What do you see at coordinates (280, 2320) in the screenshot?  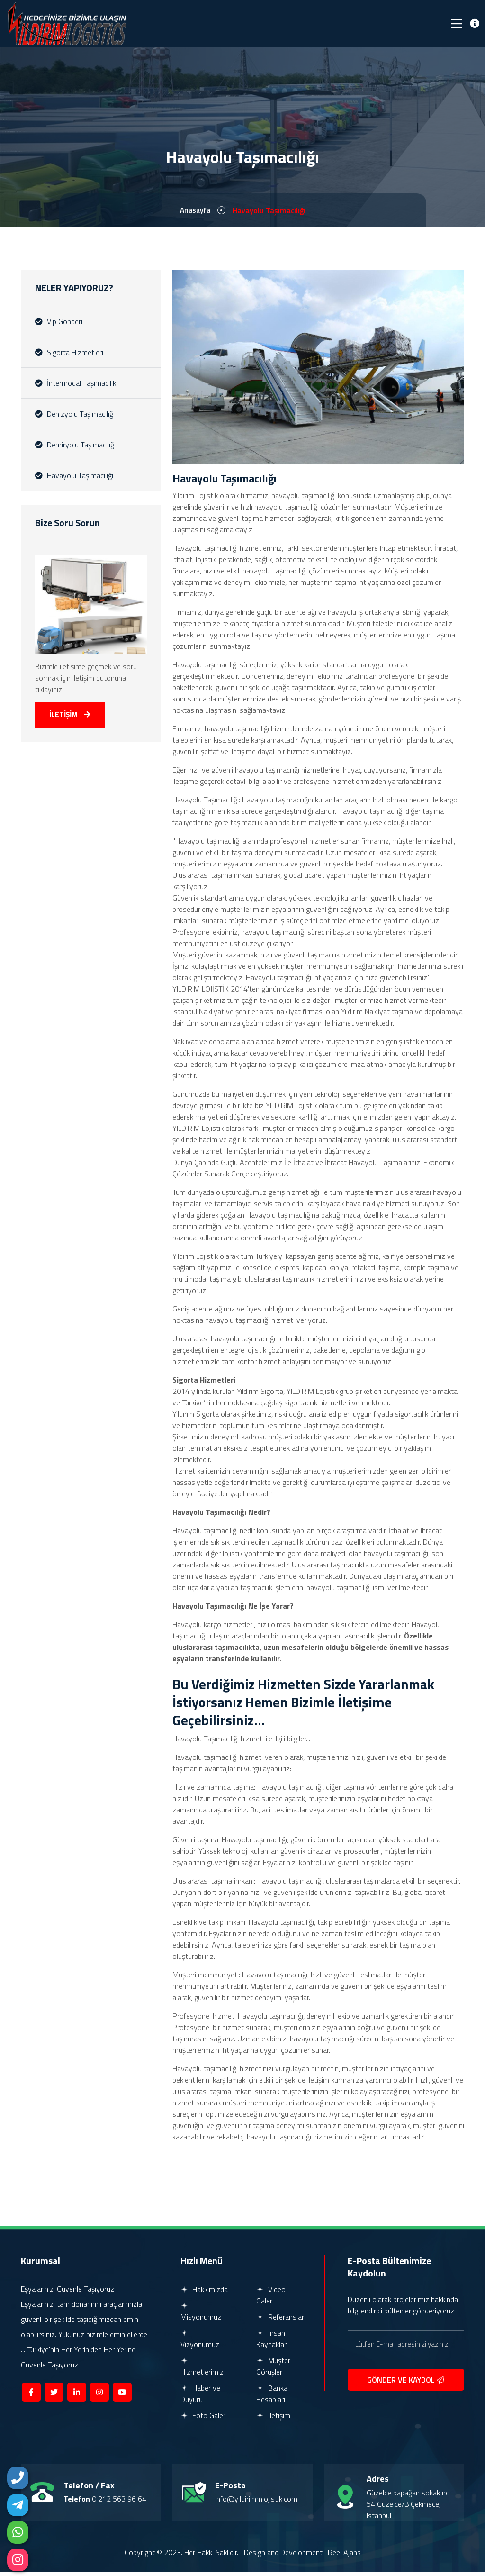 I see `Referanslar` at bounding box center [280, 2320].